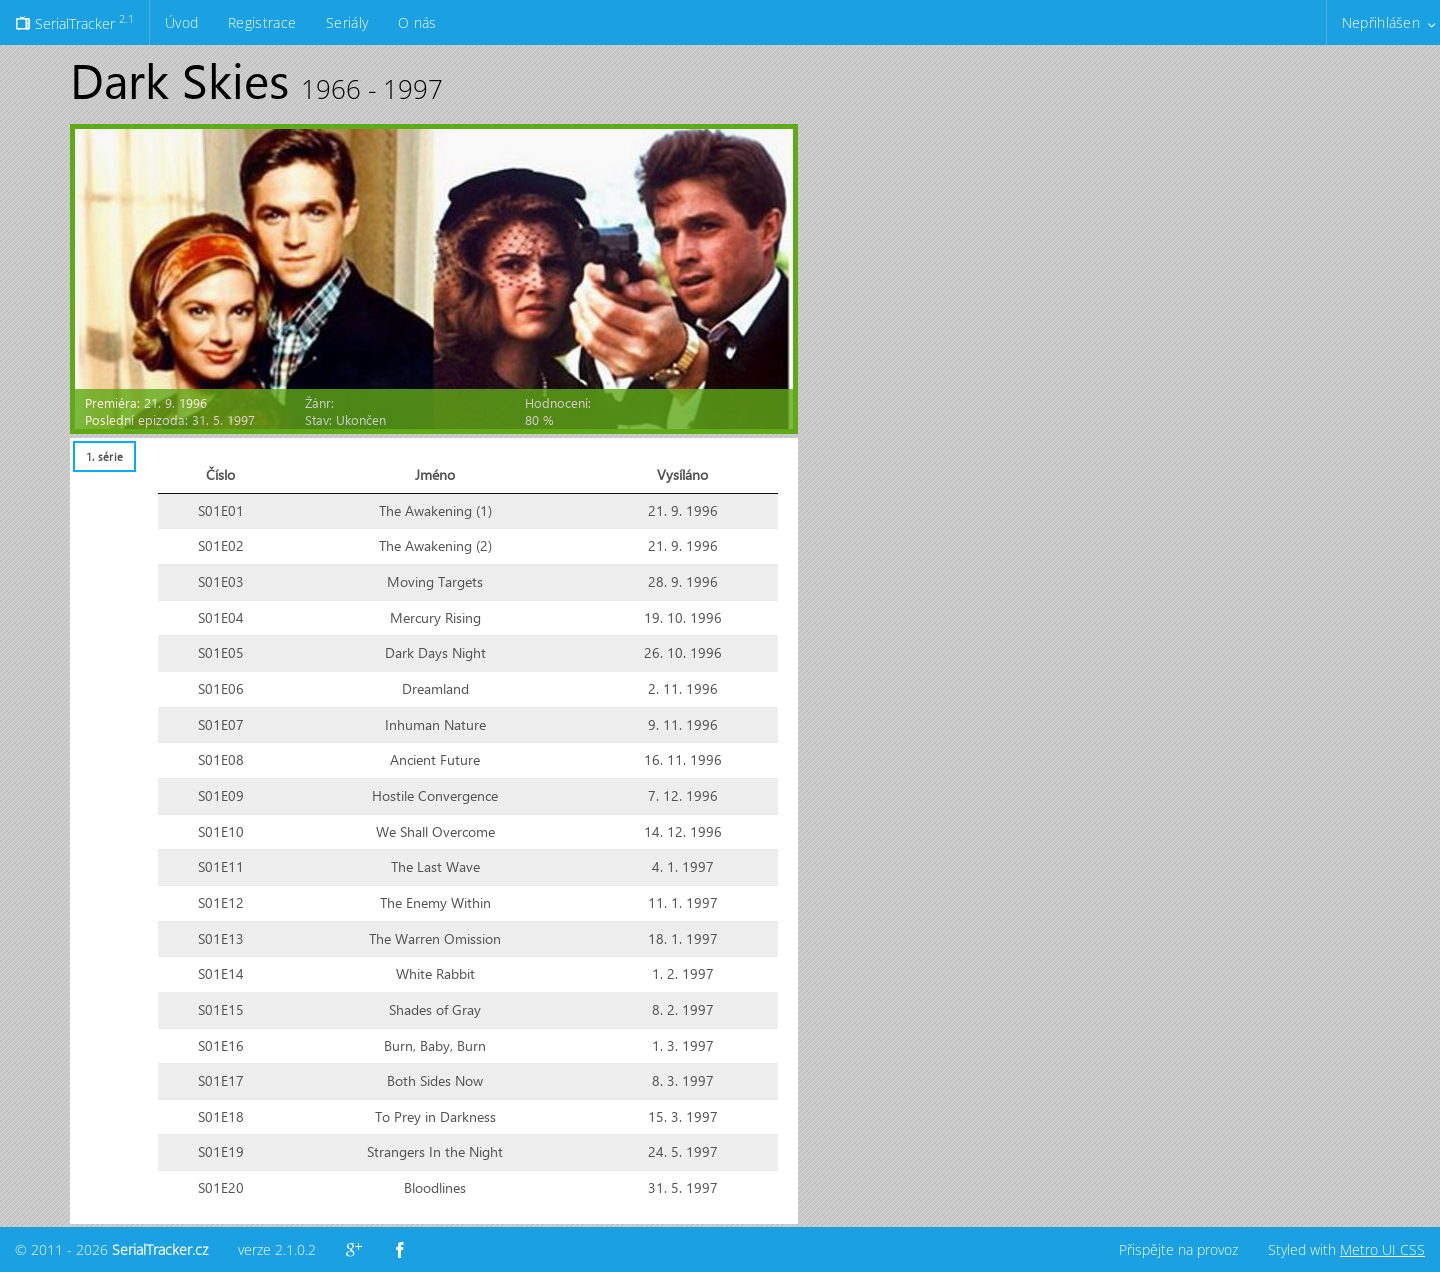 Image resolution: width=1440 pixels, height=1272 pixels. Describe the element at coordinates (181, 22) in the screenshot. I see `Úvod` at that location.